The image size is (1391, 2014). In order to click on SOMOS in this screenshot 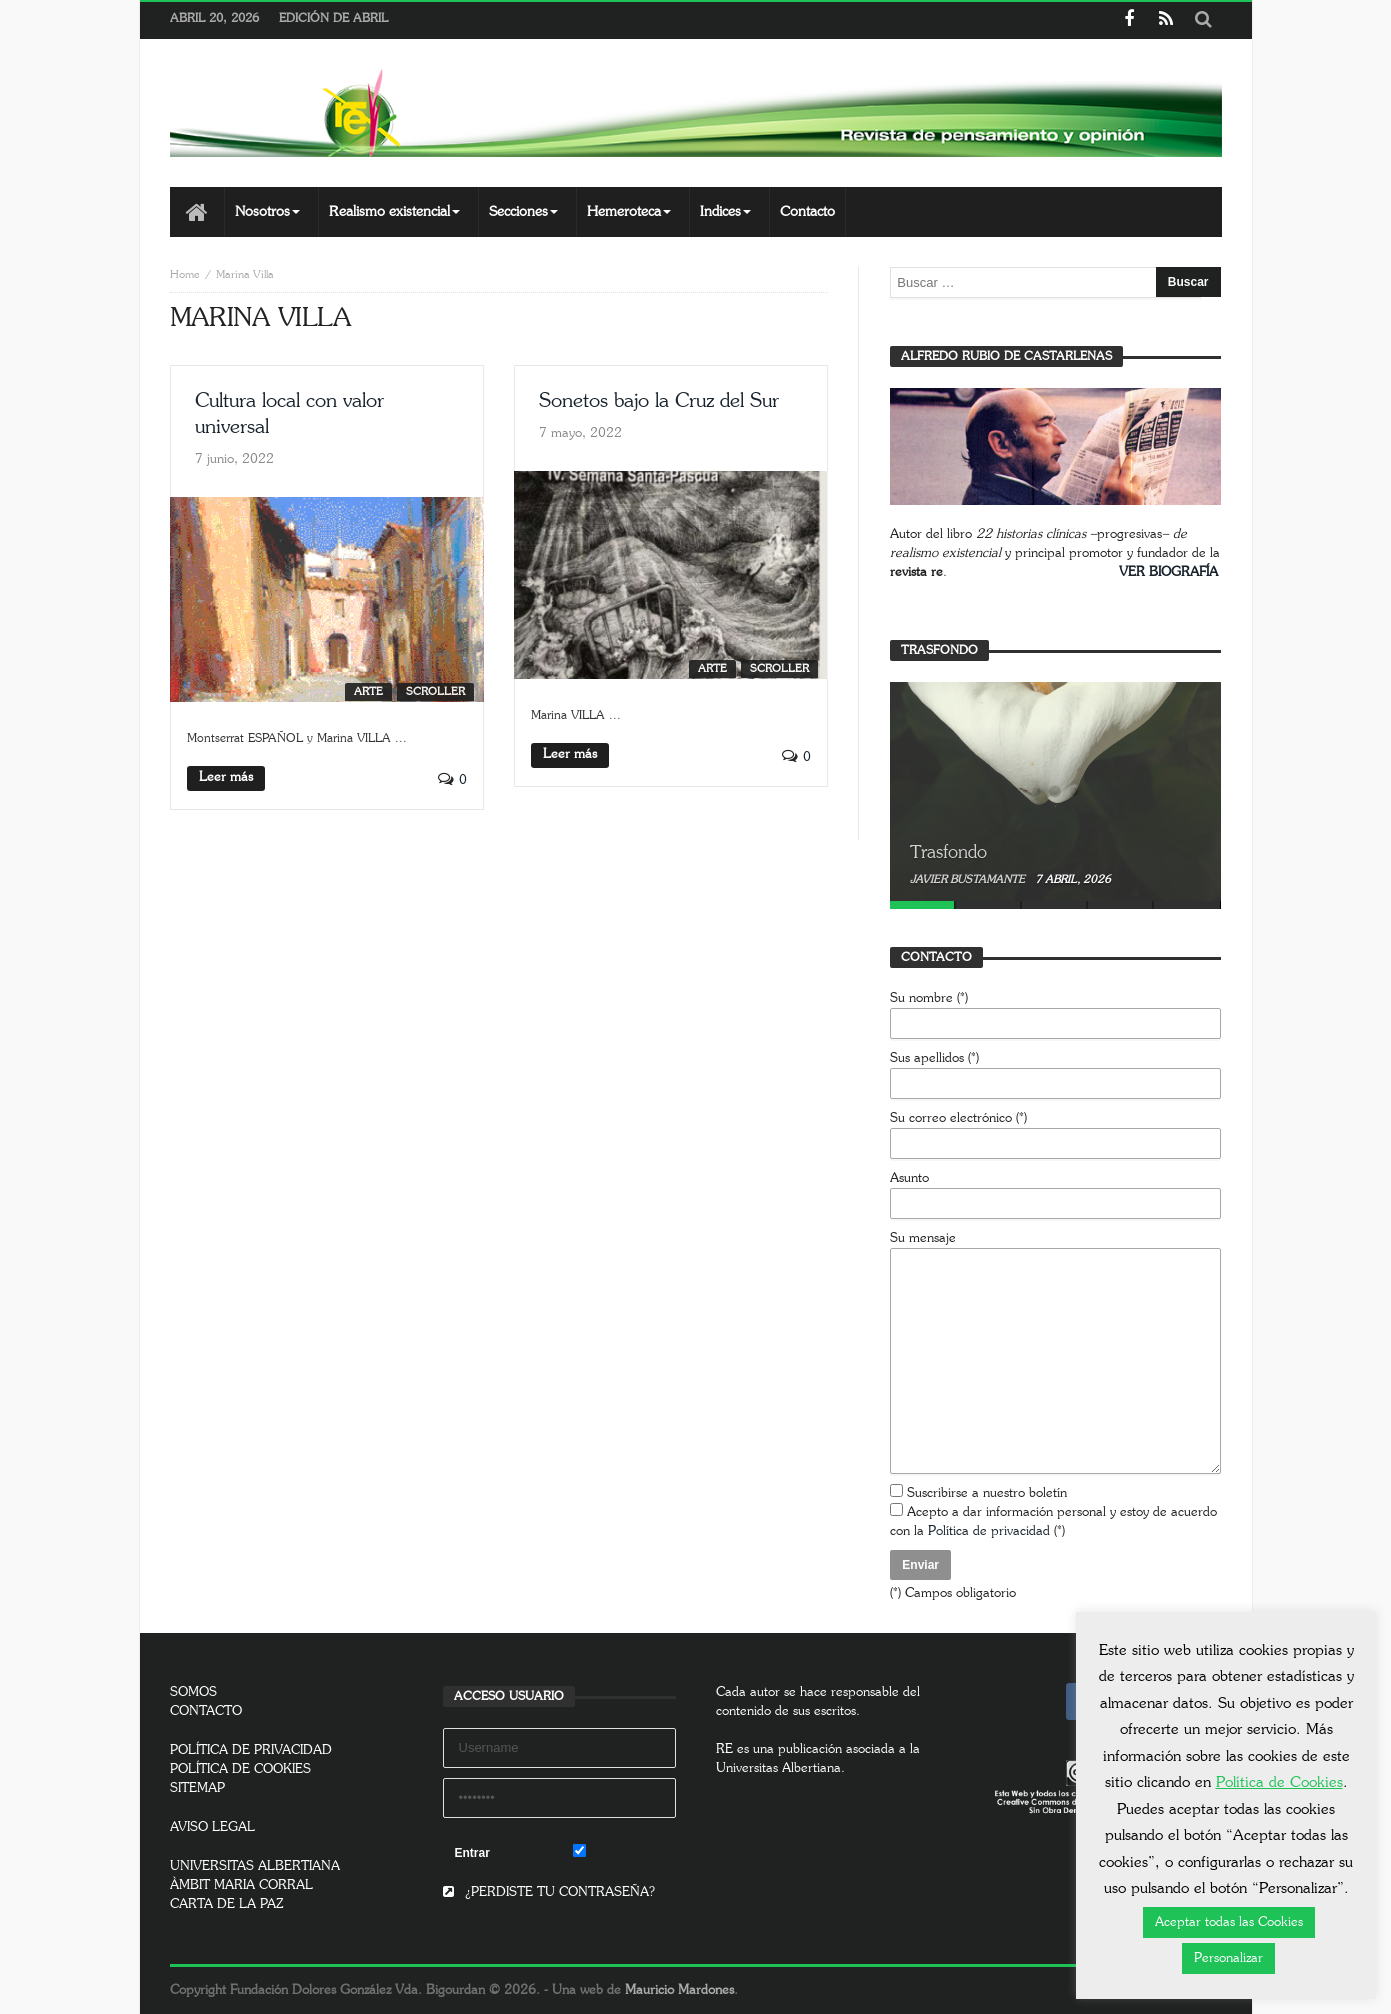, I will do `click(193, 1692)`.